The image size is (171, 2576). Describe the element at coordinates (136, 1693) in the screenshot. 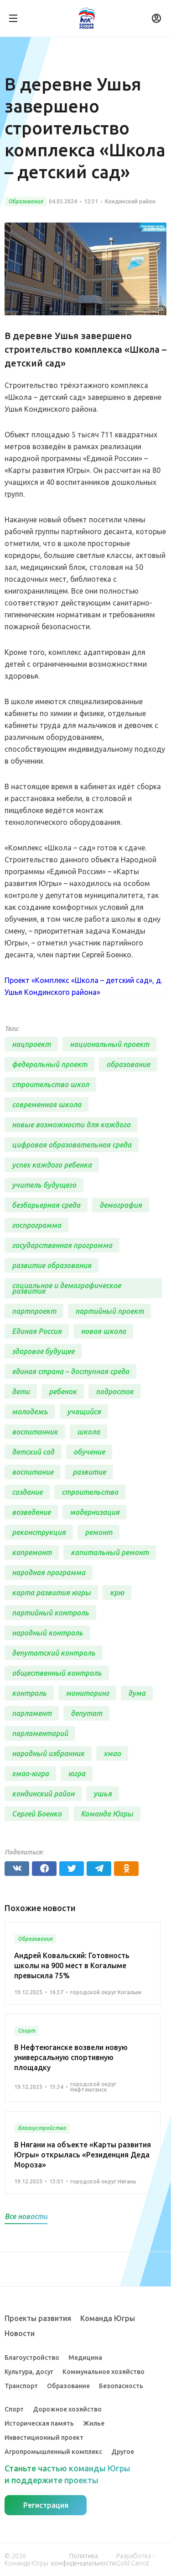

I see `дума` at that location.